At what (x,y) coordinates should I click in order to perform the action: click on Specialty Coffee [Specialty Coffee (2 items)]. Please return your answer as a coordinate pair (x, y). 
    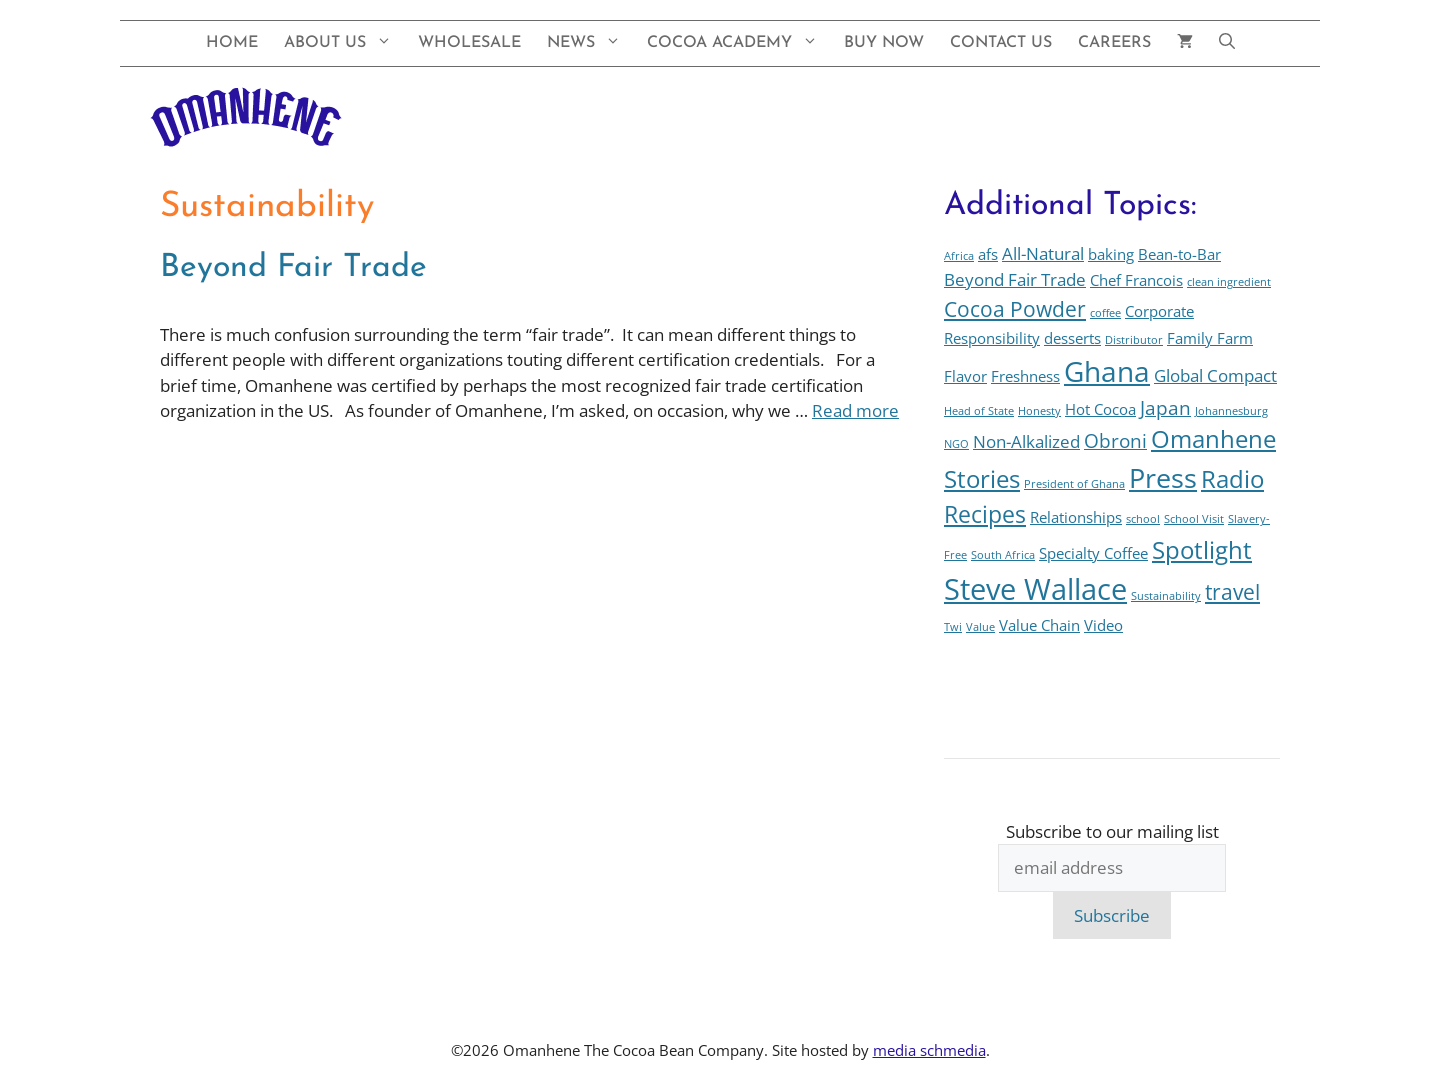
    Looking at the image, I should click on (1093, 553).